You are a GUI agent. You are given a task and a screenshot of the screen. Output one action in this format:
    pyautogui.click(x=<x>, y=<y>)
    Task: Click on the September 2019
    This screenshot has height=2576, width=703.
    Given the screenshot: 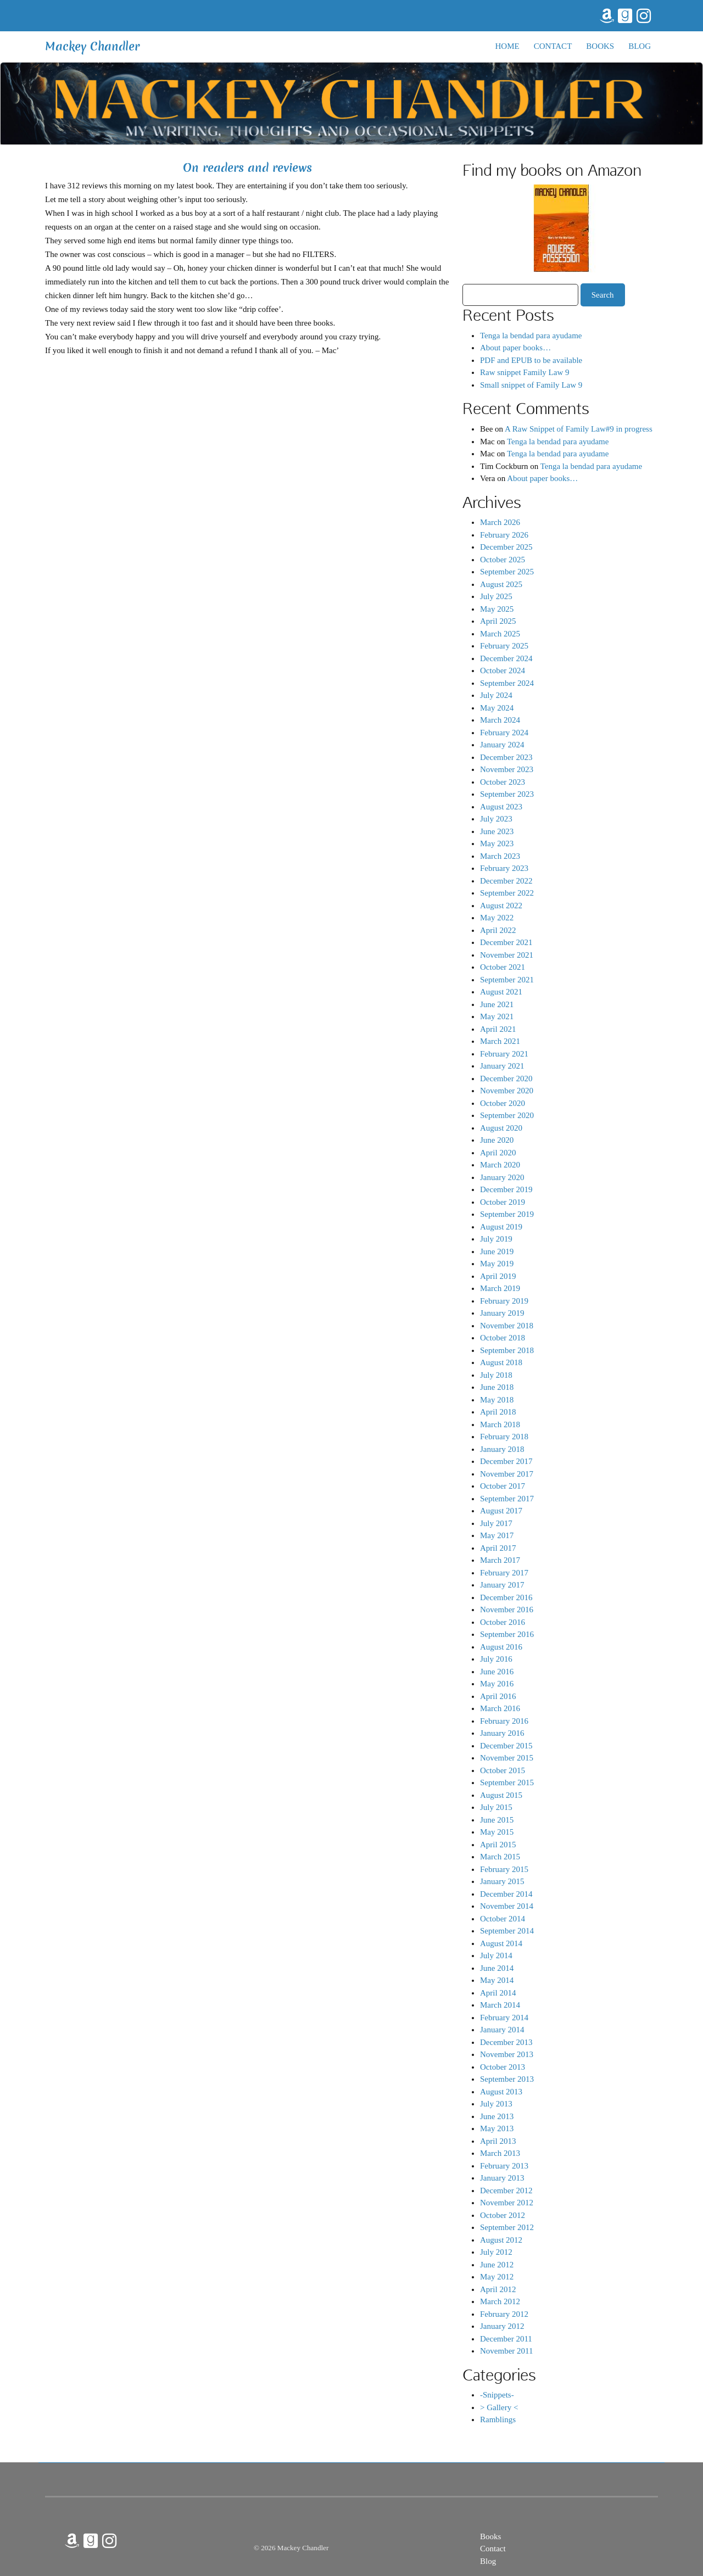 What is the action you would take?
    pyautogui.click(x=507, y=1214)
    